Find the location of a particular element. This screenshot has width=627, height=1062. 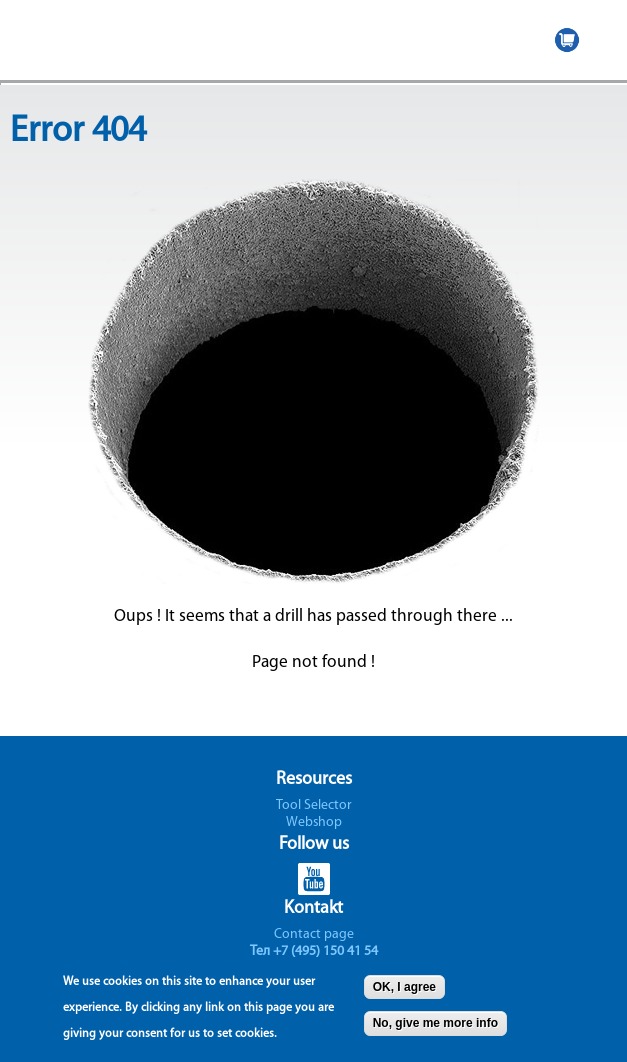

Tool Selector is located at coordinates (314, 805).